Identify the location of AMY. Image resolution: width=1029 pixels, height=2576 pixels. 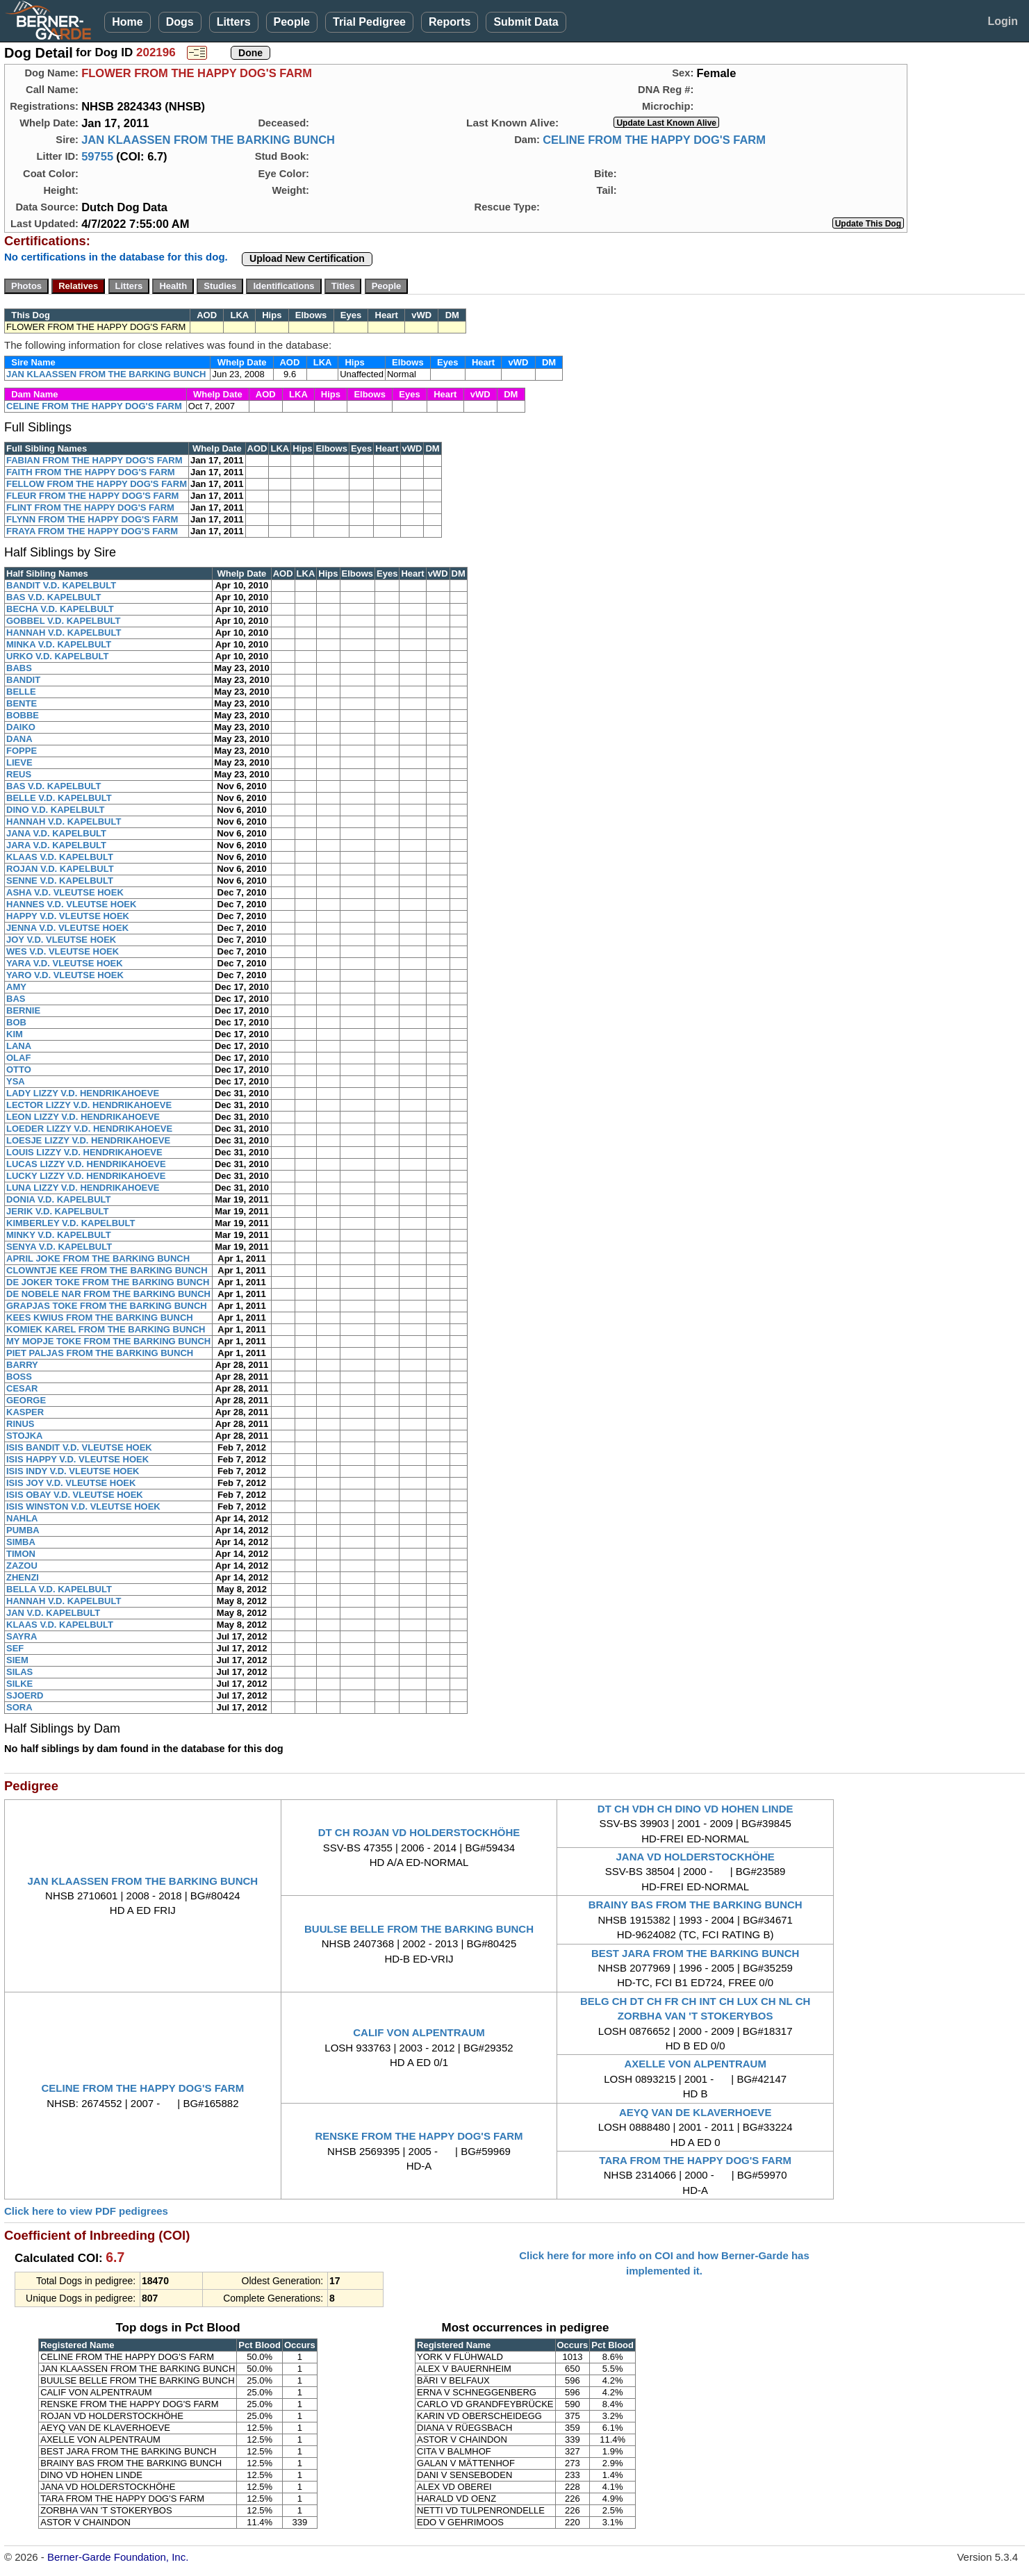
(16, 987).